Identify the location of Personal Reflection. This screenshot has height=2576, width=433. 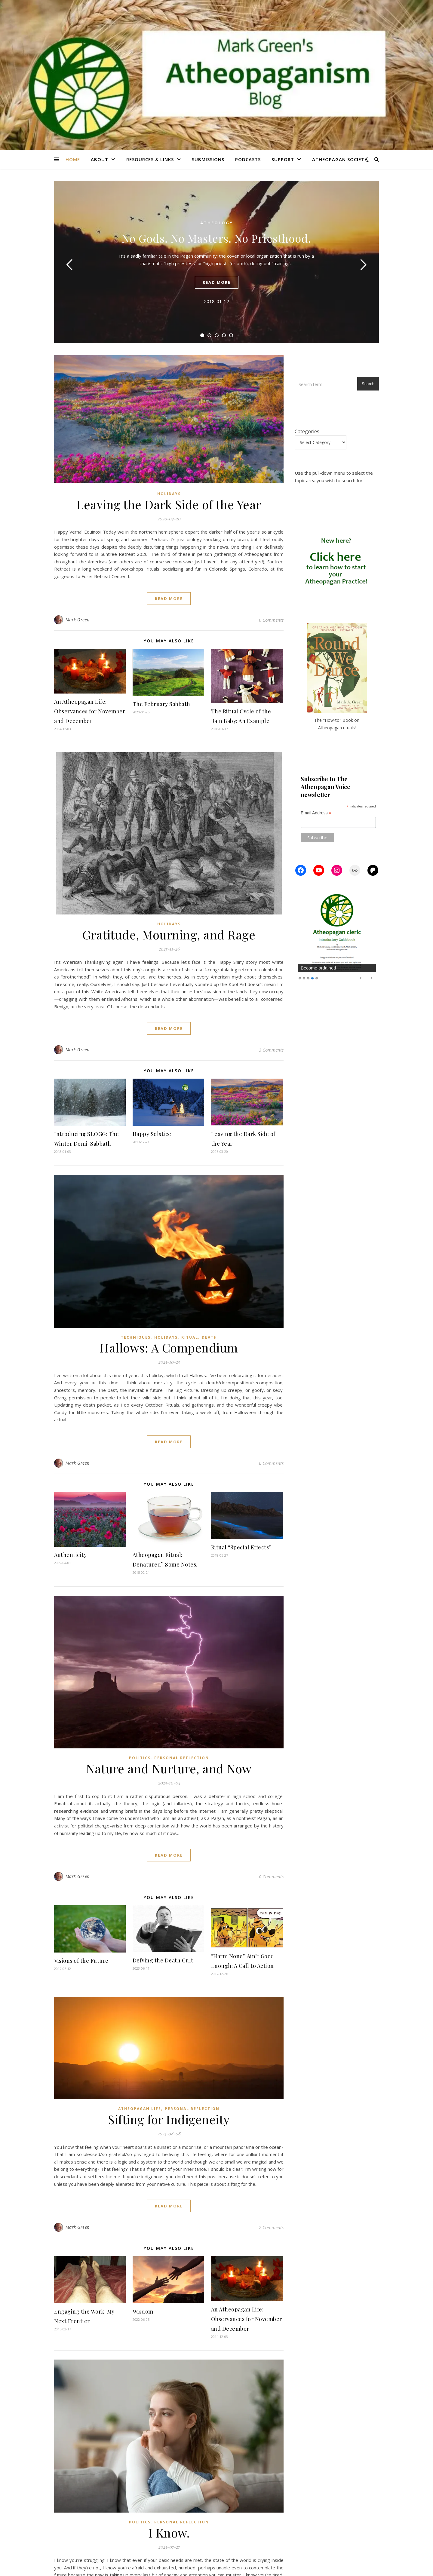
(181, 1757).